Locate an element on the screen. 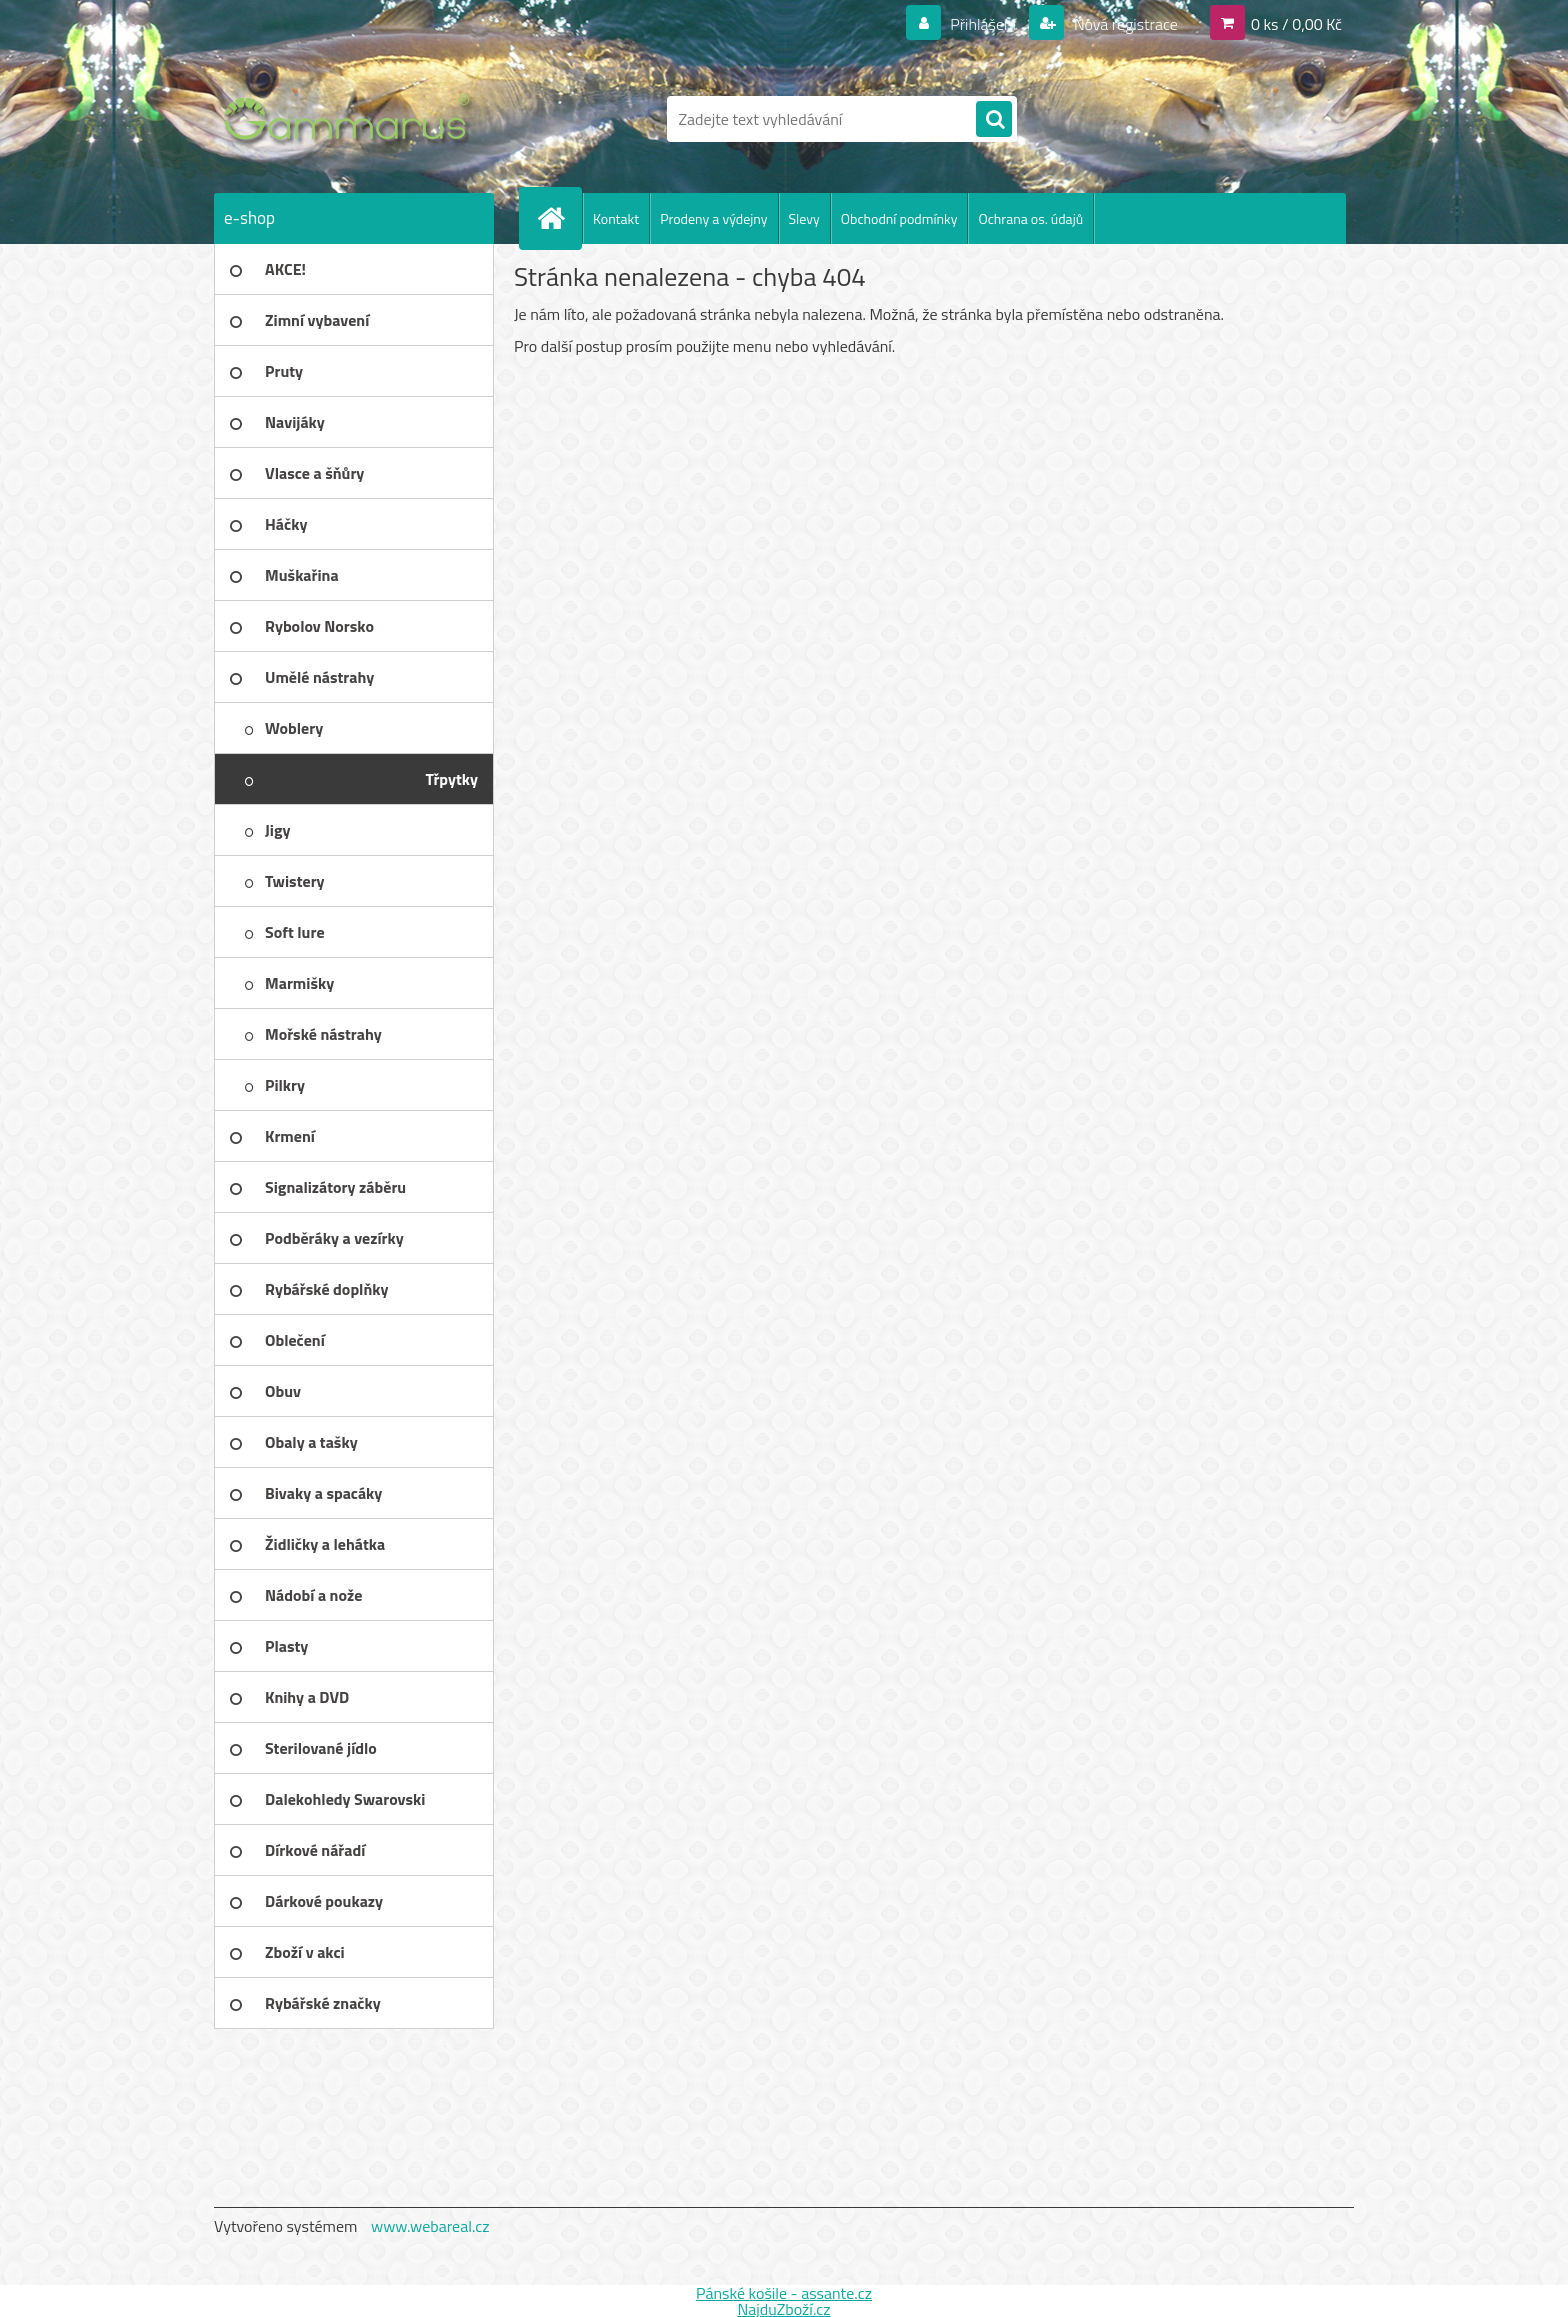 This screenshot has width=1568, height=2317. [Logo] is located at coordinates (351, 119).